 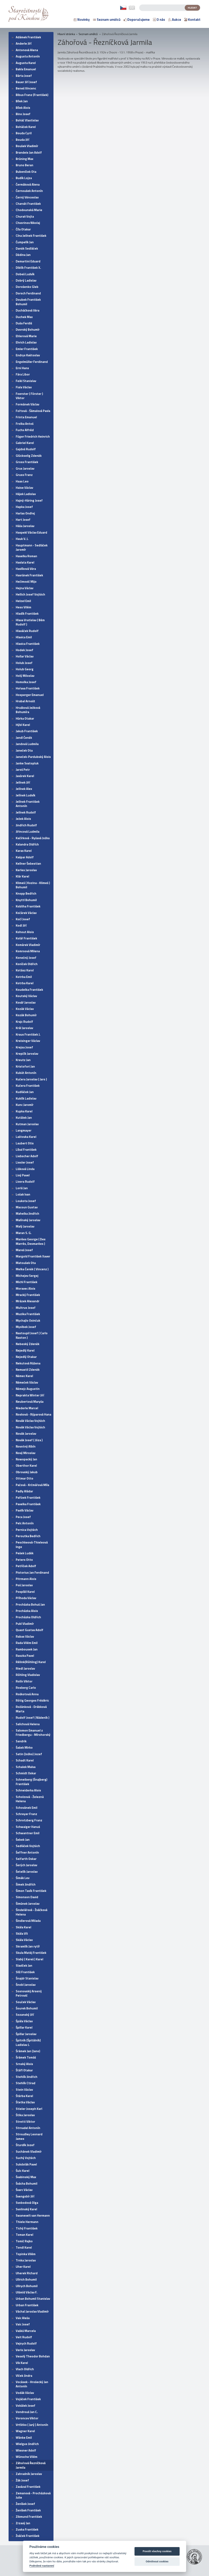 What do you see at coordinates (24, 317) in the screenshot?
I see `Duchek Max` at bounding box center [24, 317].